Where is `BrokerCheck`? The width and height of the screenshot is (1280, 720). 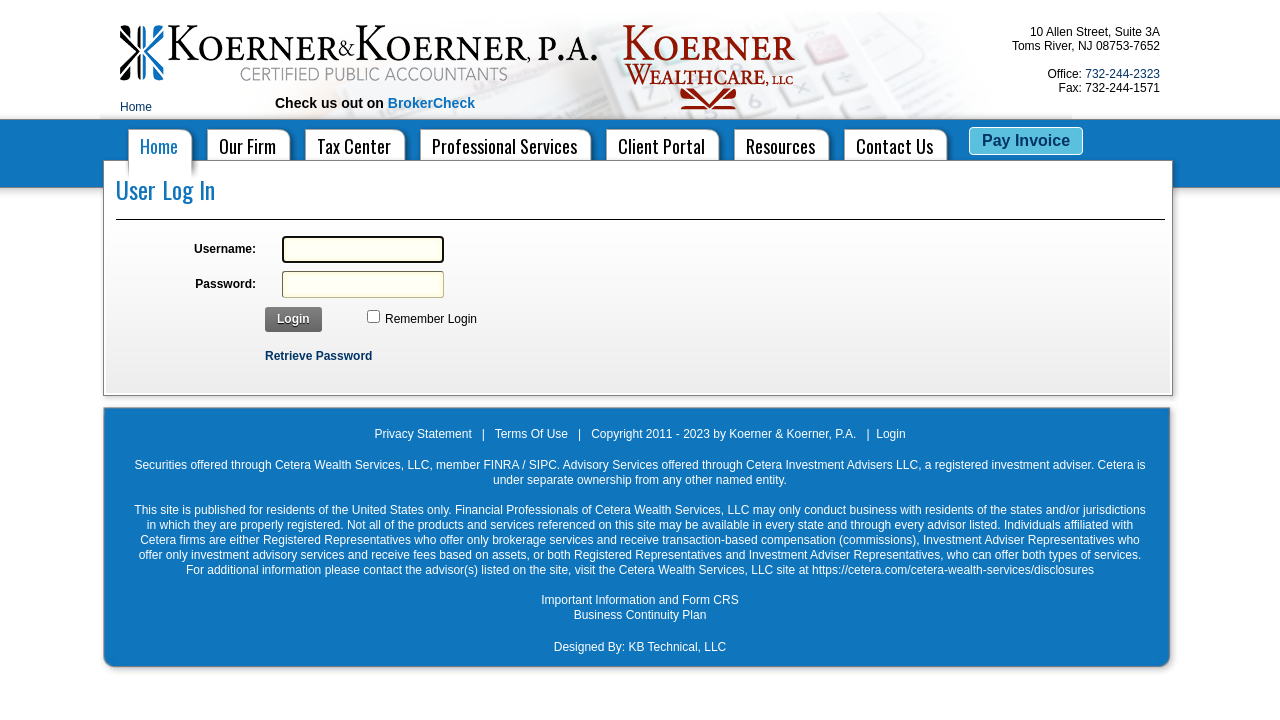 BrokerCheck is located at coordinates (431, 103).